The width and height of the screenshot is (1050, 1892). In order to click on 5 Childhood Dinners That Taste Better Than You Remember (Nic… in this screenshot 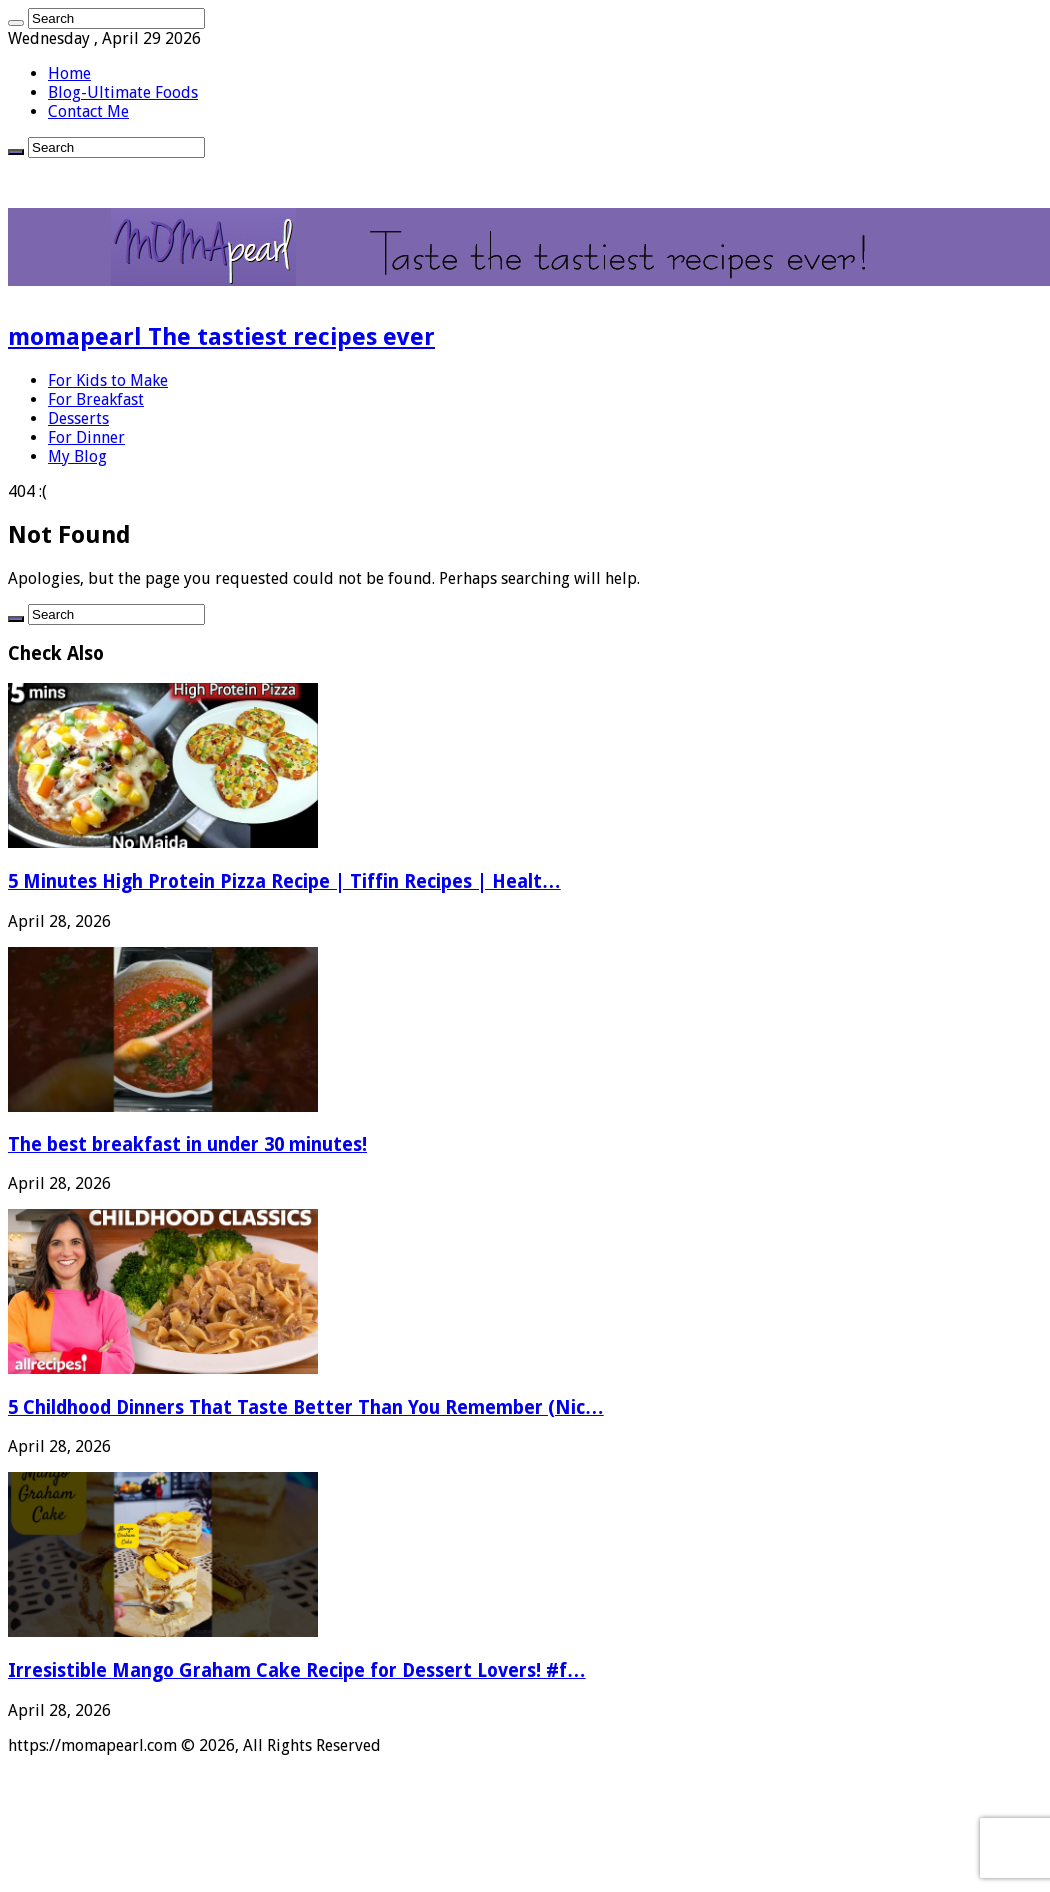, I will do `click(306, 1407)`.